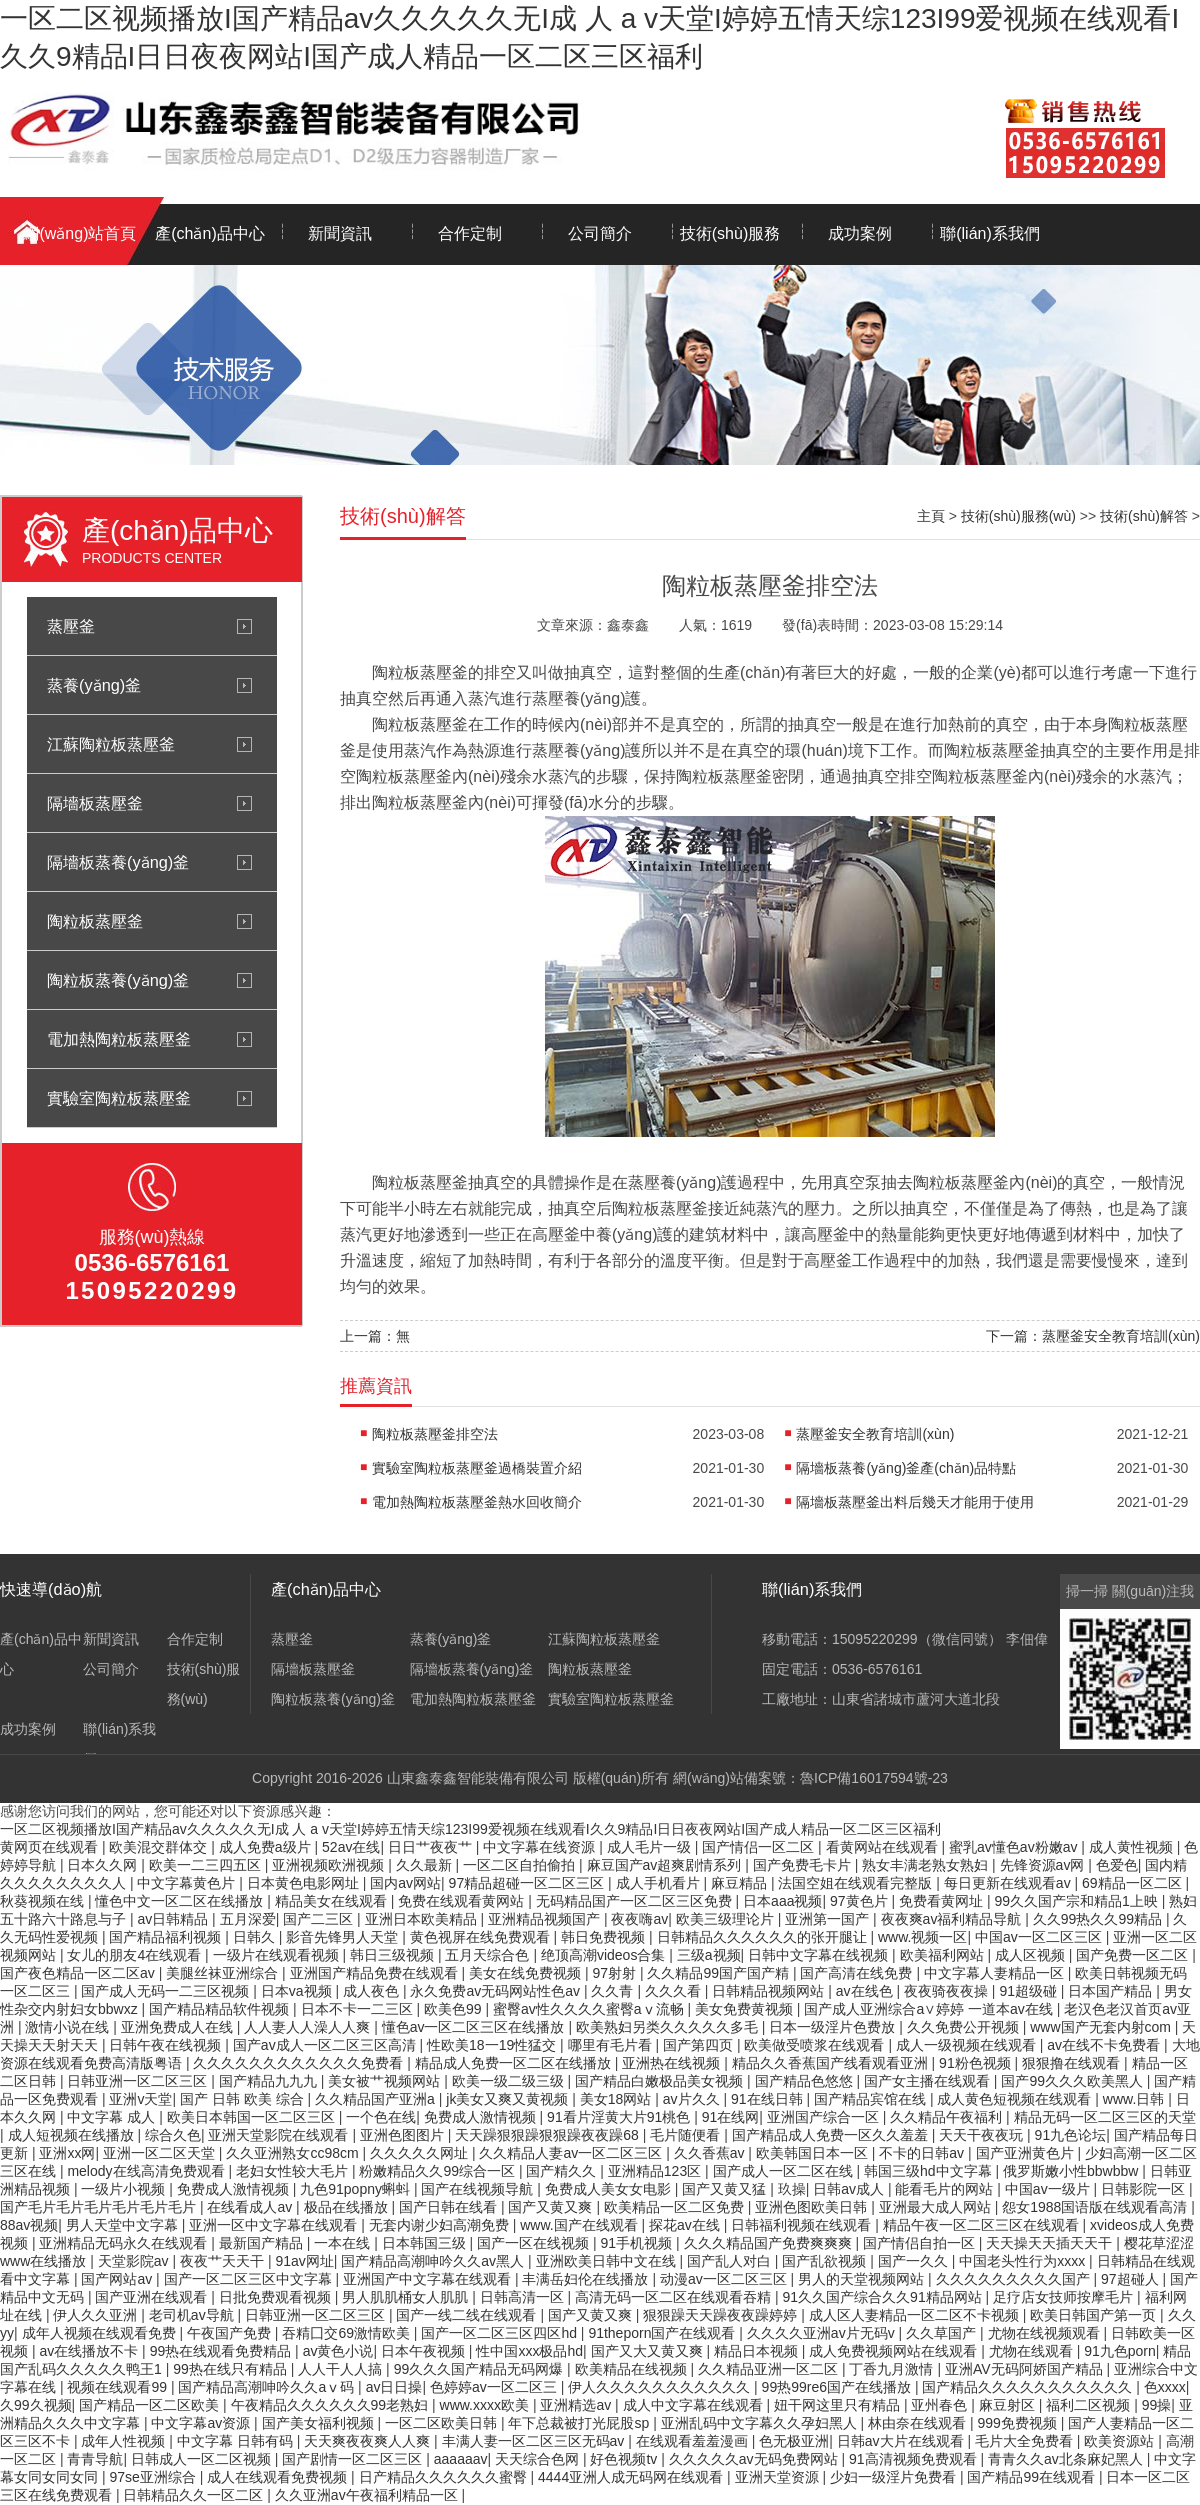  I want to click on 亚洲一区二区天堂, so click(161, 2153).